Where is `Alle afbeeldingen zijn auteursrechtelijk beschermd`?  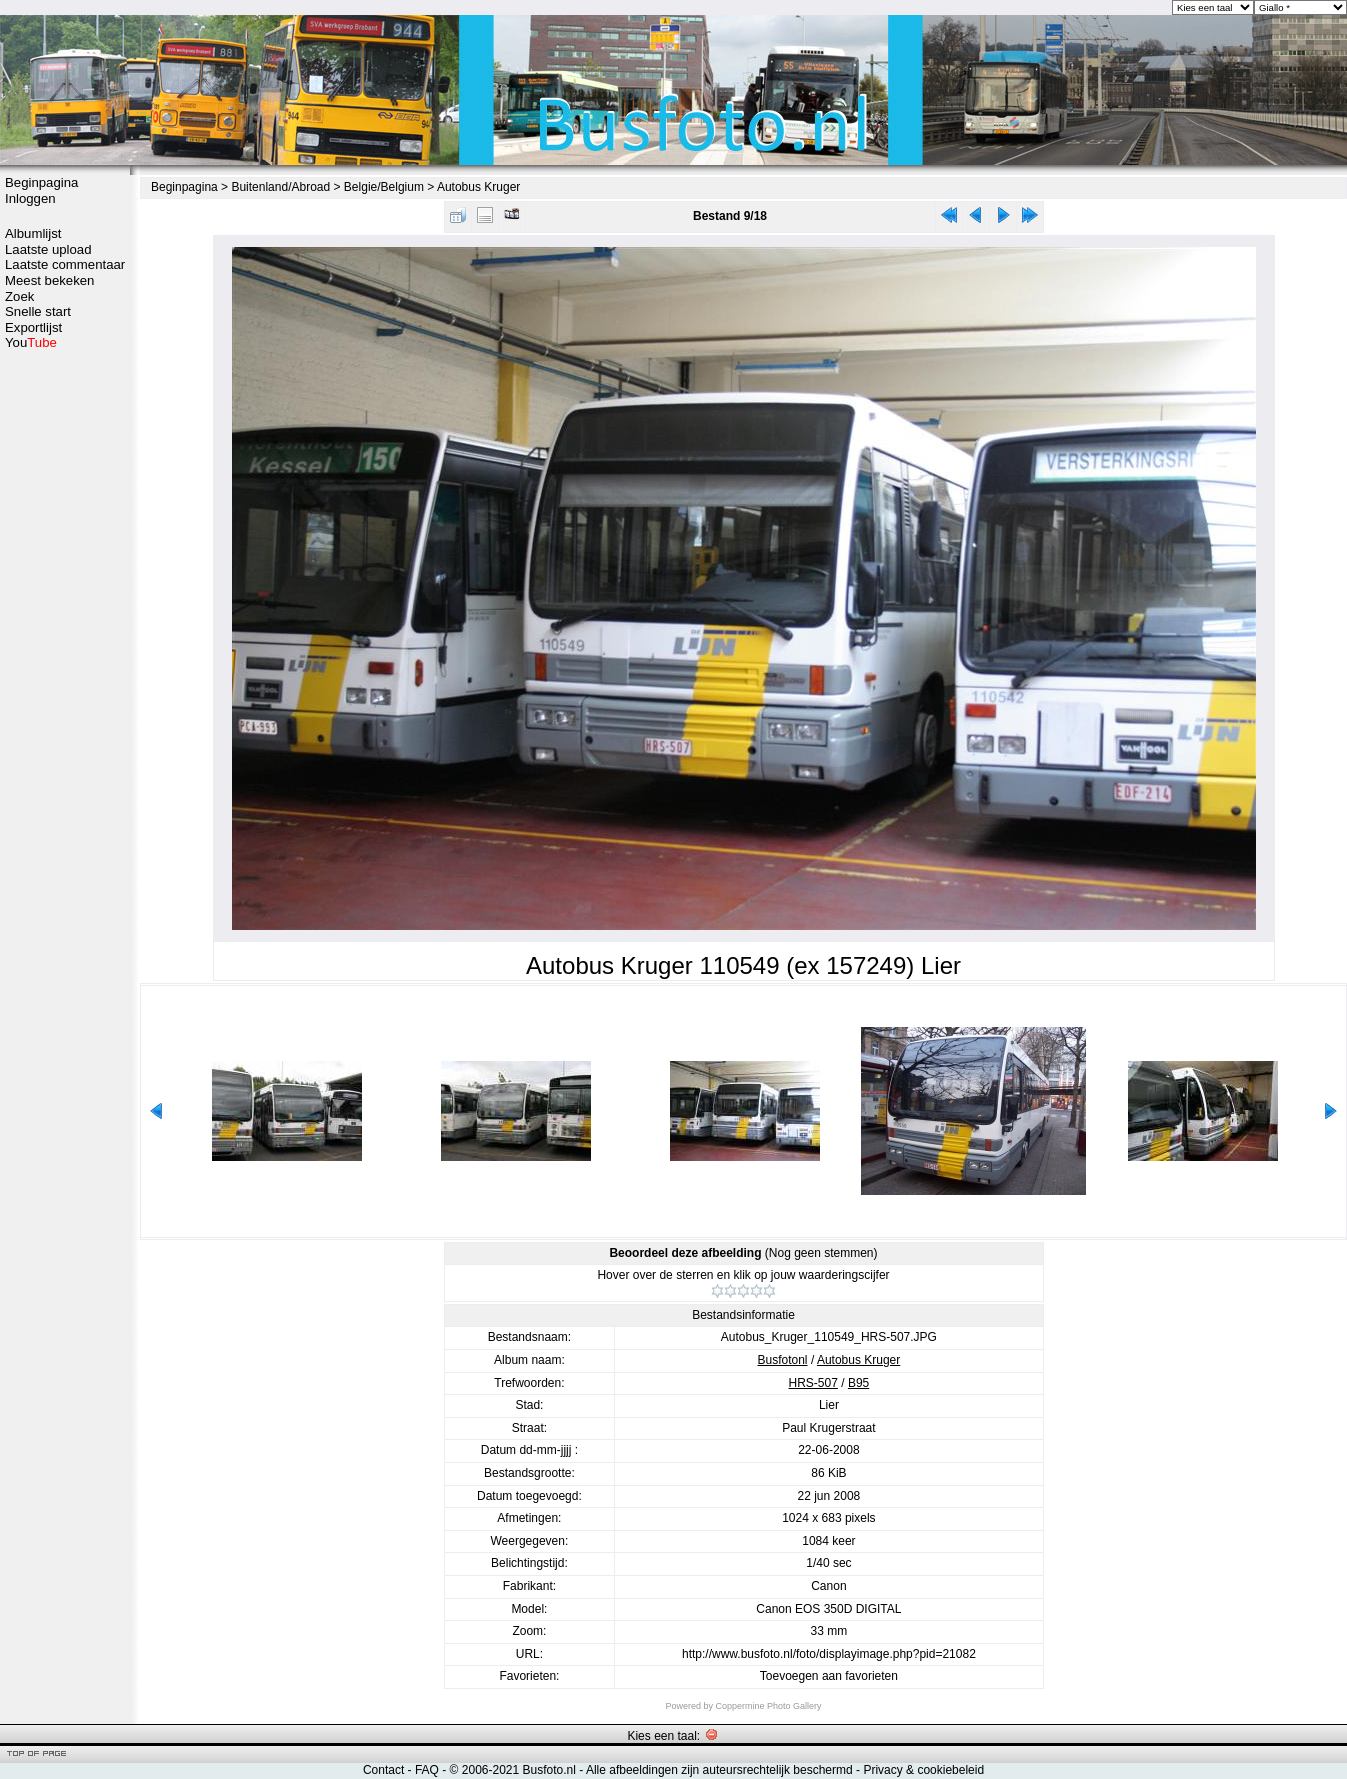
Alle afbeeldingen zijn auteursrechtelijk beschermd is located at coordinates (719, 1770).